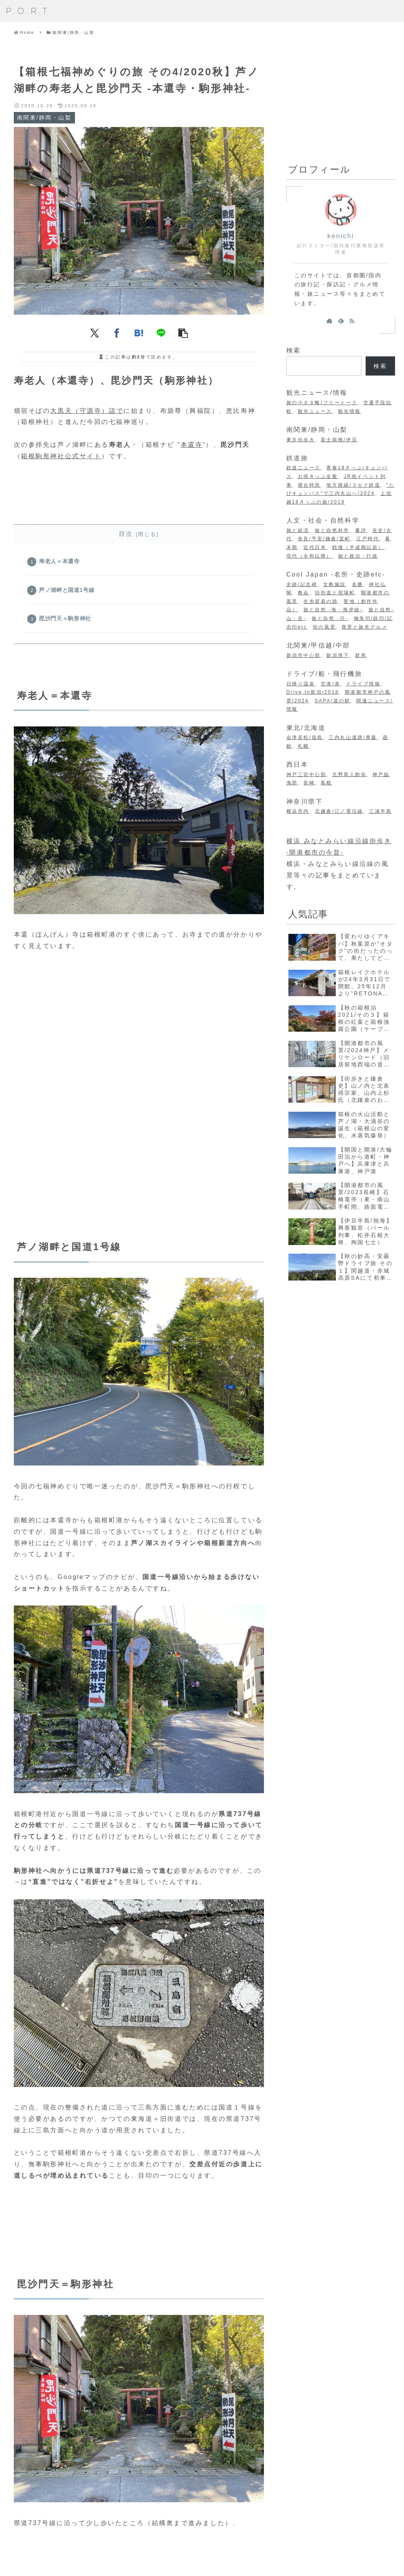 The height and width of the screenshot is (2576, 404). Describe the element at coordinates (183, 333) in the screenshot. I see `[button]` at that location.